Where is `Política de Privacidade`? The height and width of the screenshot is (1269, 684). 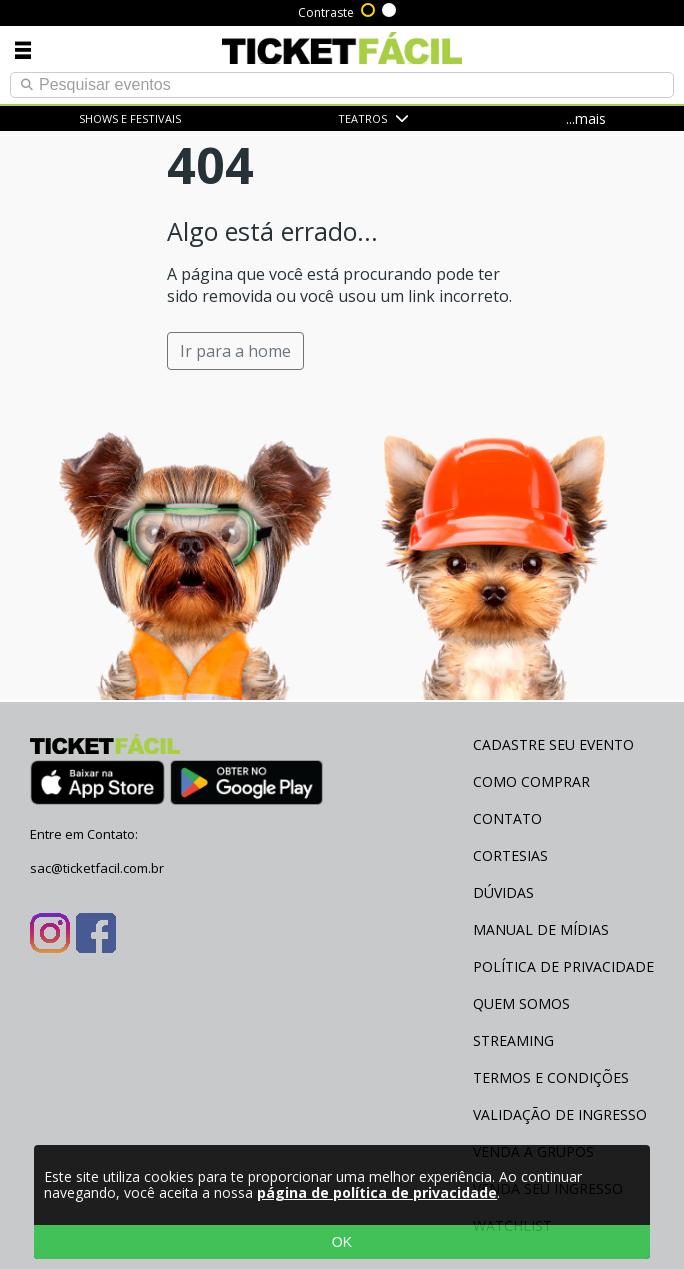 Política de Privacidade is located at coordinates (563, 966).